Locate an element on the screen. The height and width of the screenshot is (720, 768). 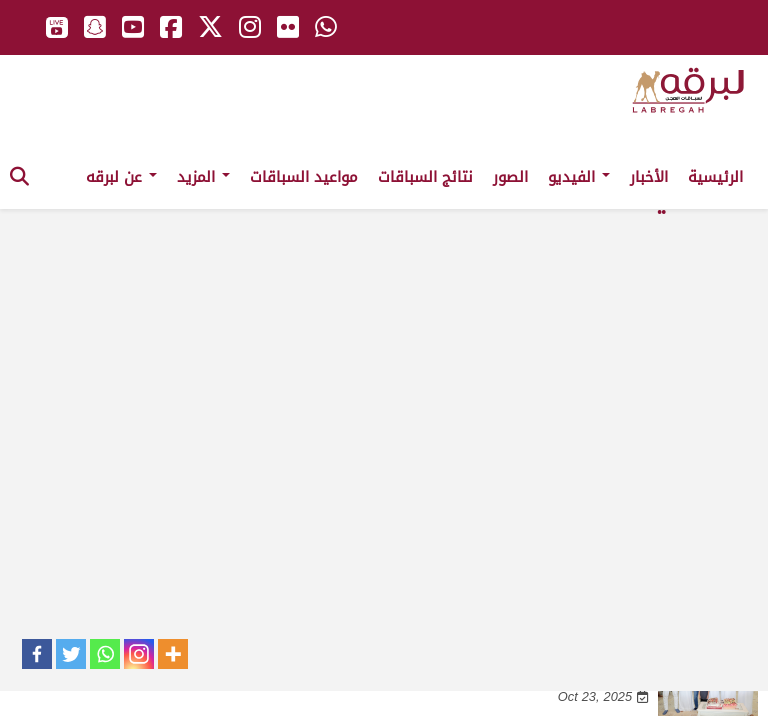
[Whatsapp] is located at coordinates (105, 654).